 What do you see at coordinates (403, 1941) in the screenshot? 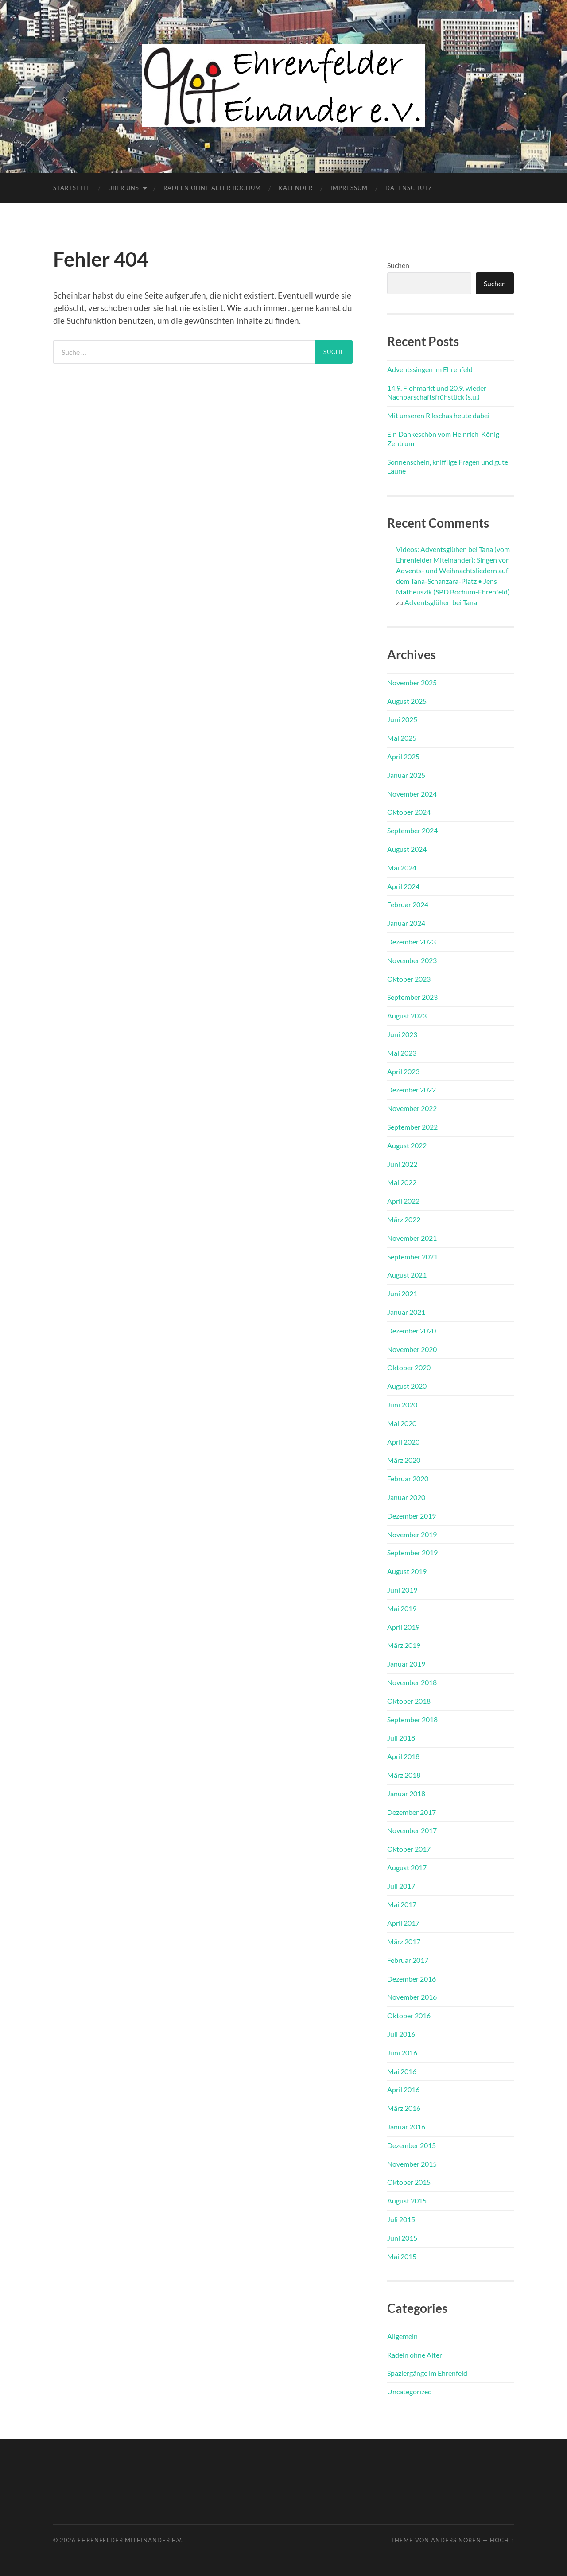
I see `März 2017` at bounding box center [403, 1941].